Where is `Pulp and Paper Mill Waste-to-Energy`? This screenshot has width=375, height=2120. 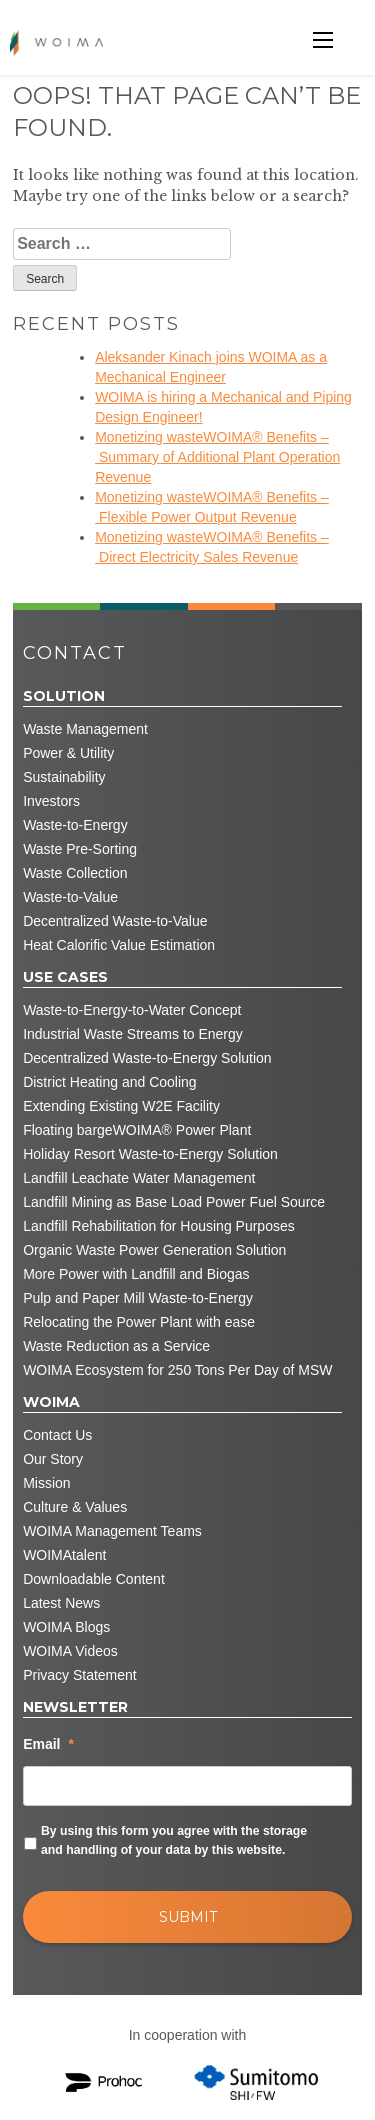
Pulp and Paper Mill Waste-to-Energy is located at coordinates (138, 1298).